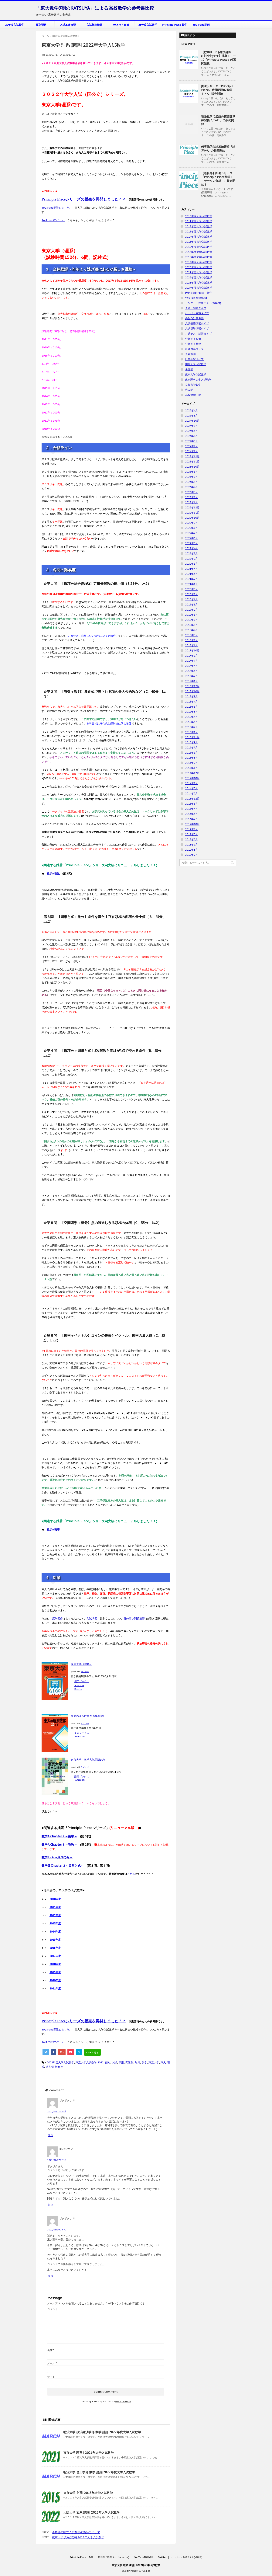 Image resolution: width=272 pixels, height=2576 pixels. Describe the element at coordinates (174, 24) in the screenshot. I see `Principle Piece 数学` at that location.